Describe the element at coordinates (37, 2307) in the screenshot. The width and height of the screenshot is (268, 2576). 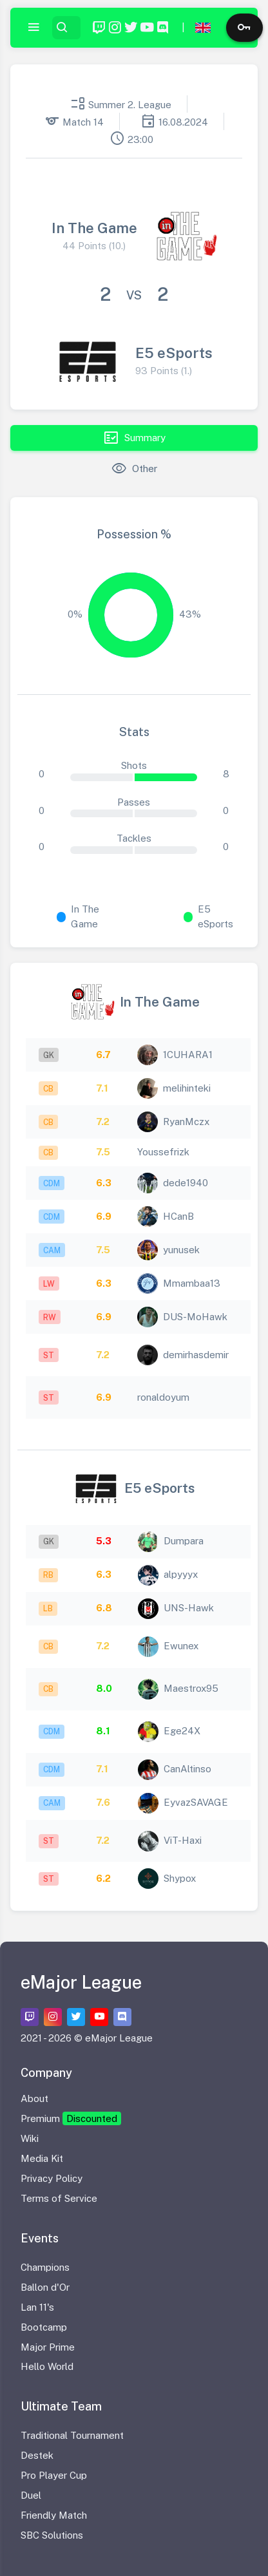
I see `Lan 11's` at that location.